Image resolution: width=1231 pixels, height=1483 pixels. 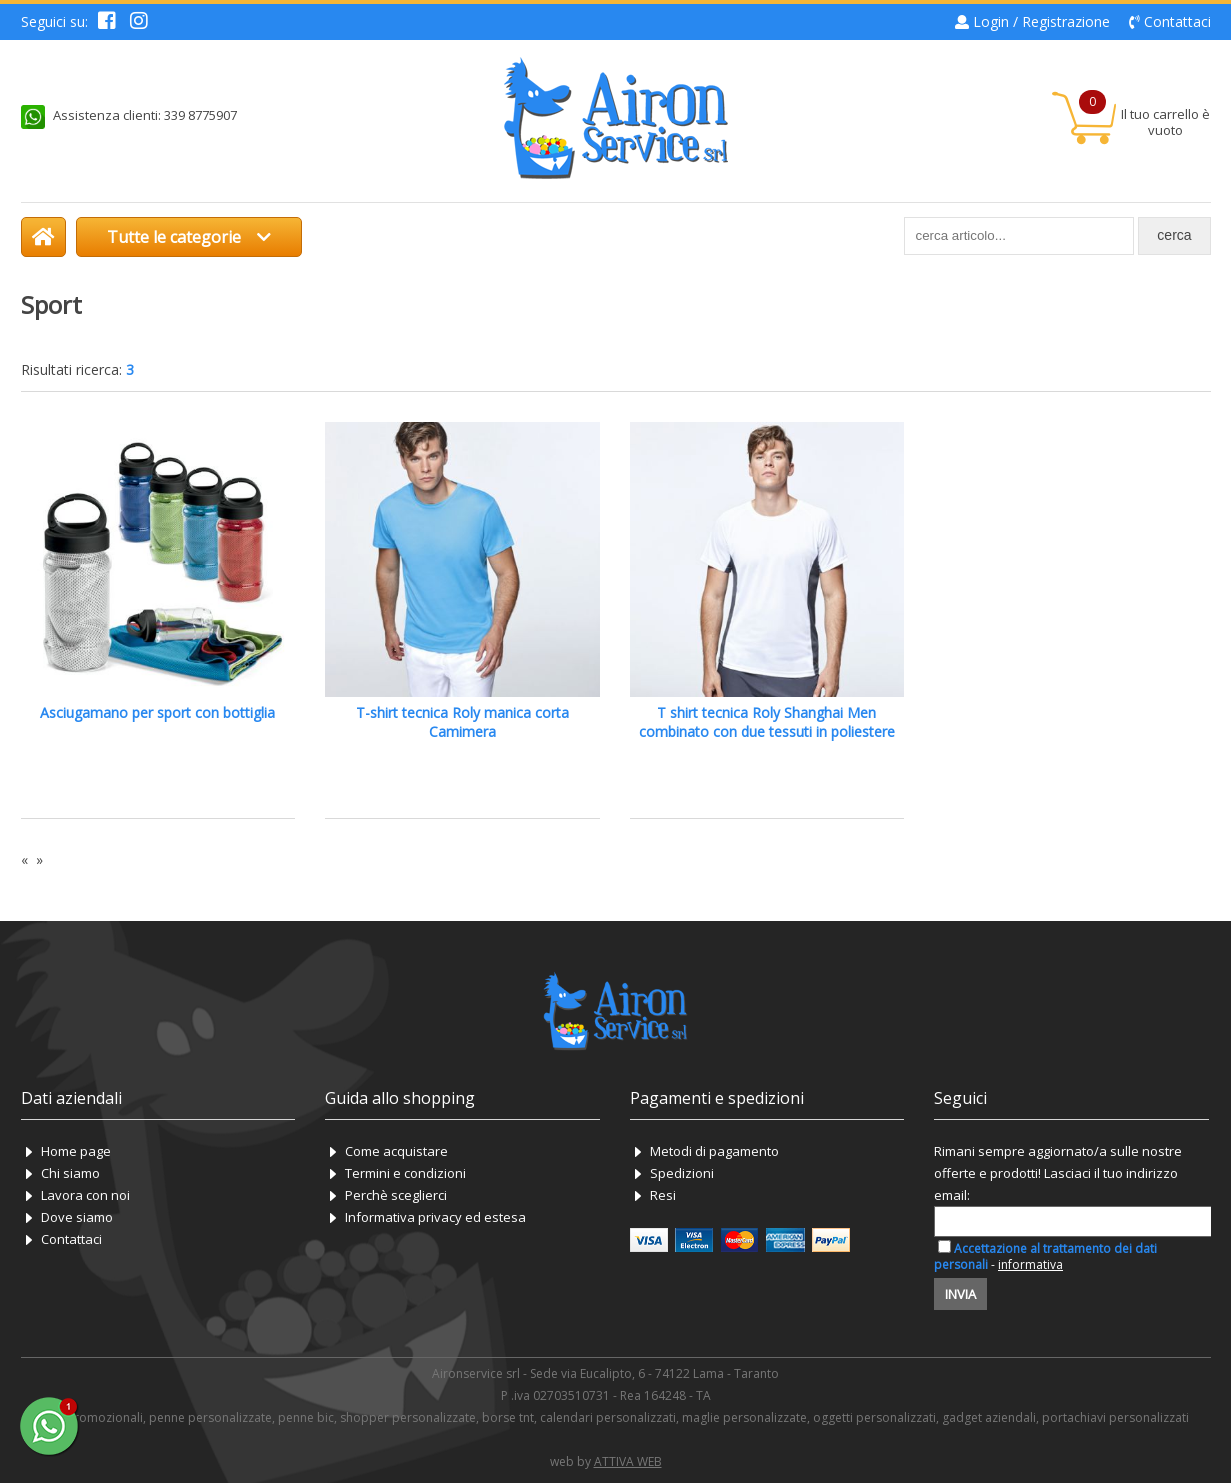 What do you see at coordinates (77, 1217) in the screenshot?
I see `Dove siamo` at bounding box center [77, 1217].